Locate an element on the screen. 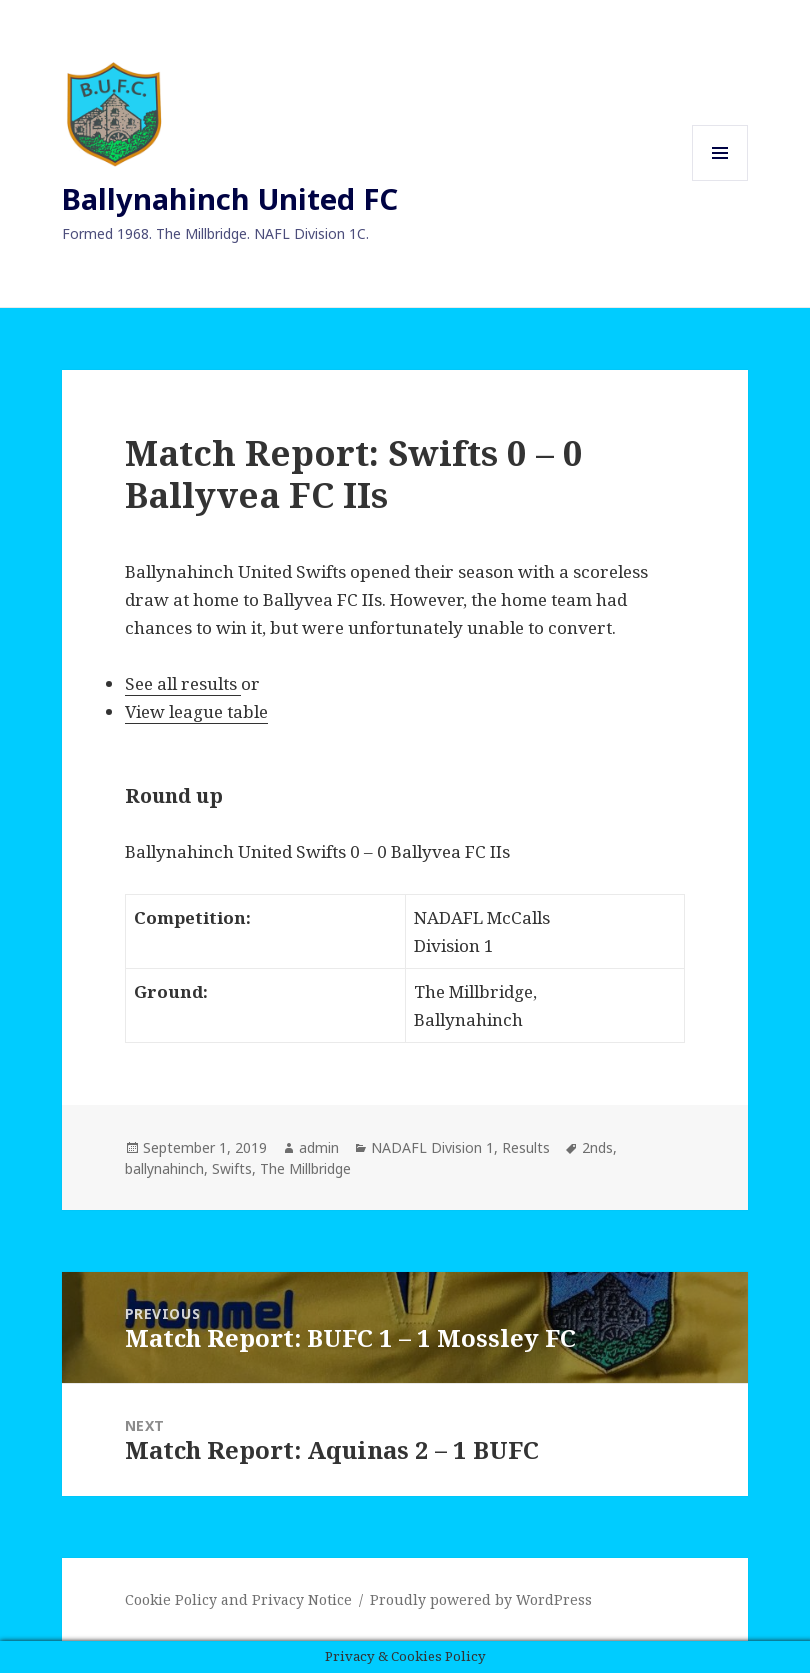 This screenshot has width=810, height=1673. View league table [View league table (opens in a new tab)] is located at coordinates (196, 711).